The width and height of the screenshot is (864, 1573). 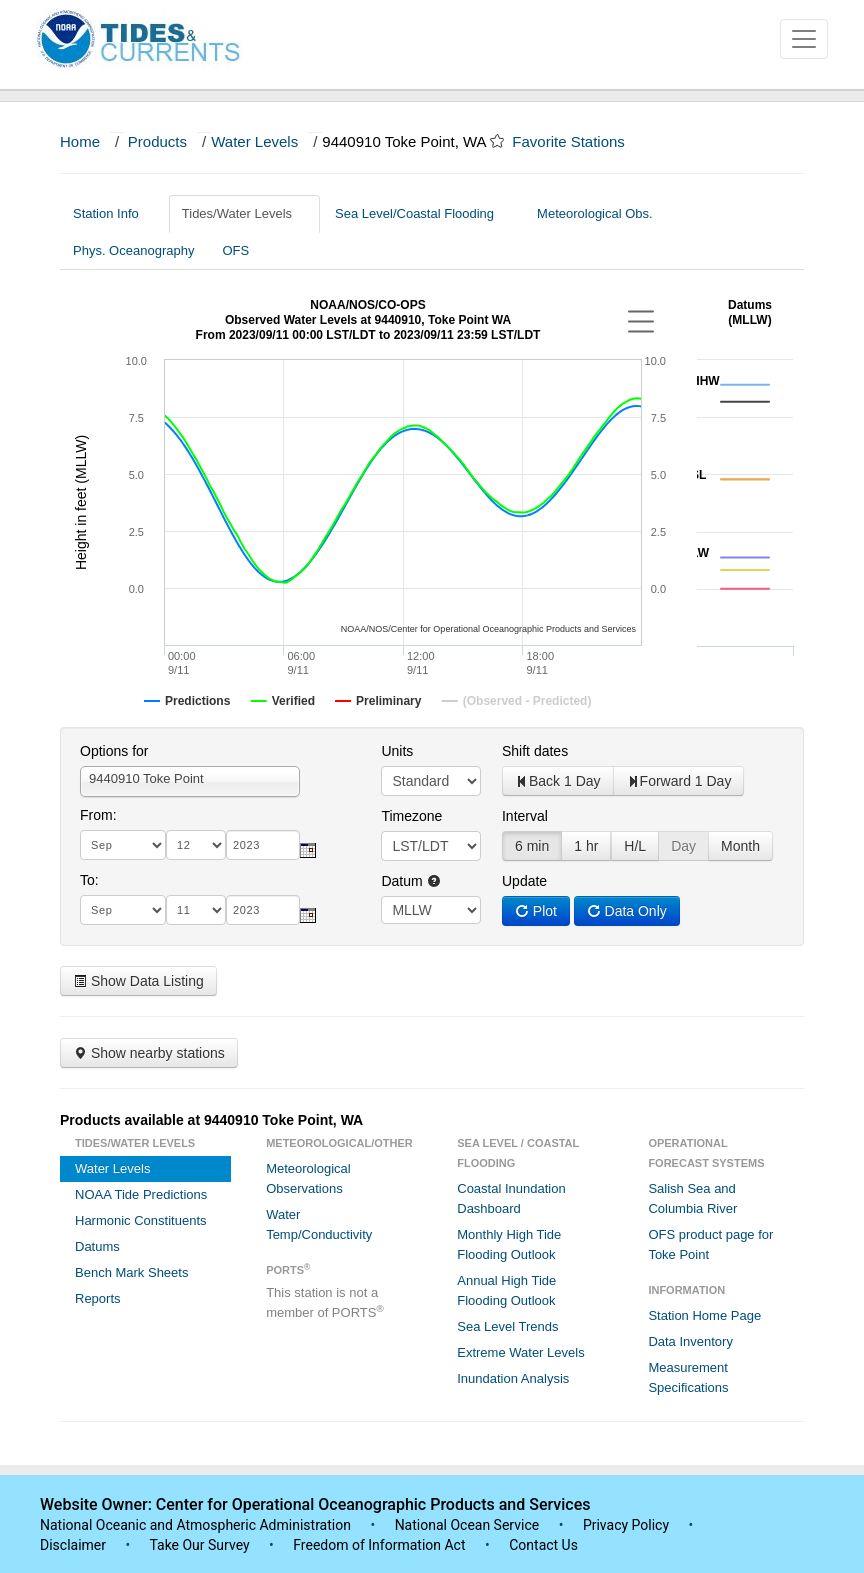 What do you see at coordinates (710, 1244) in the screenshot?
I see `OFS product page for Toke Point` at bounding box center [710, 1244].